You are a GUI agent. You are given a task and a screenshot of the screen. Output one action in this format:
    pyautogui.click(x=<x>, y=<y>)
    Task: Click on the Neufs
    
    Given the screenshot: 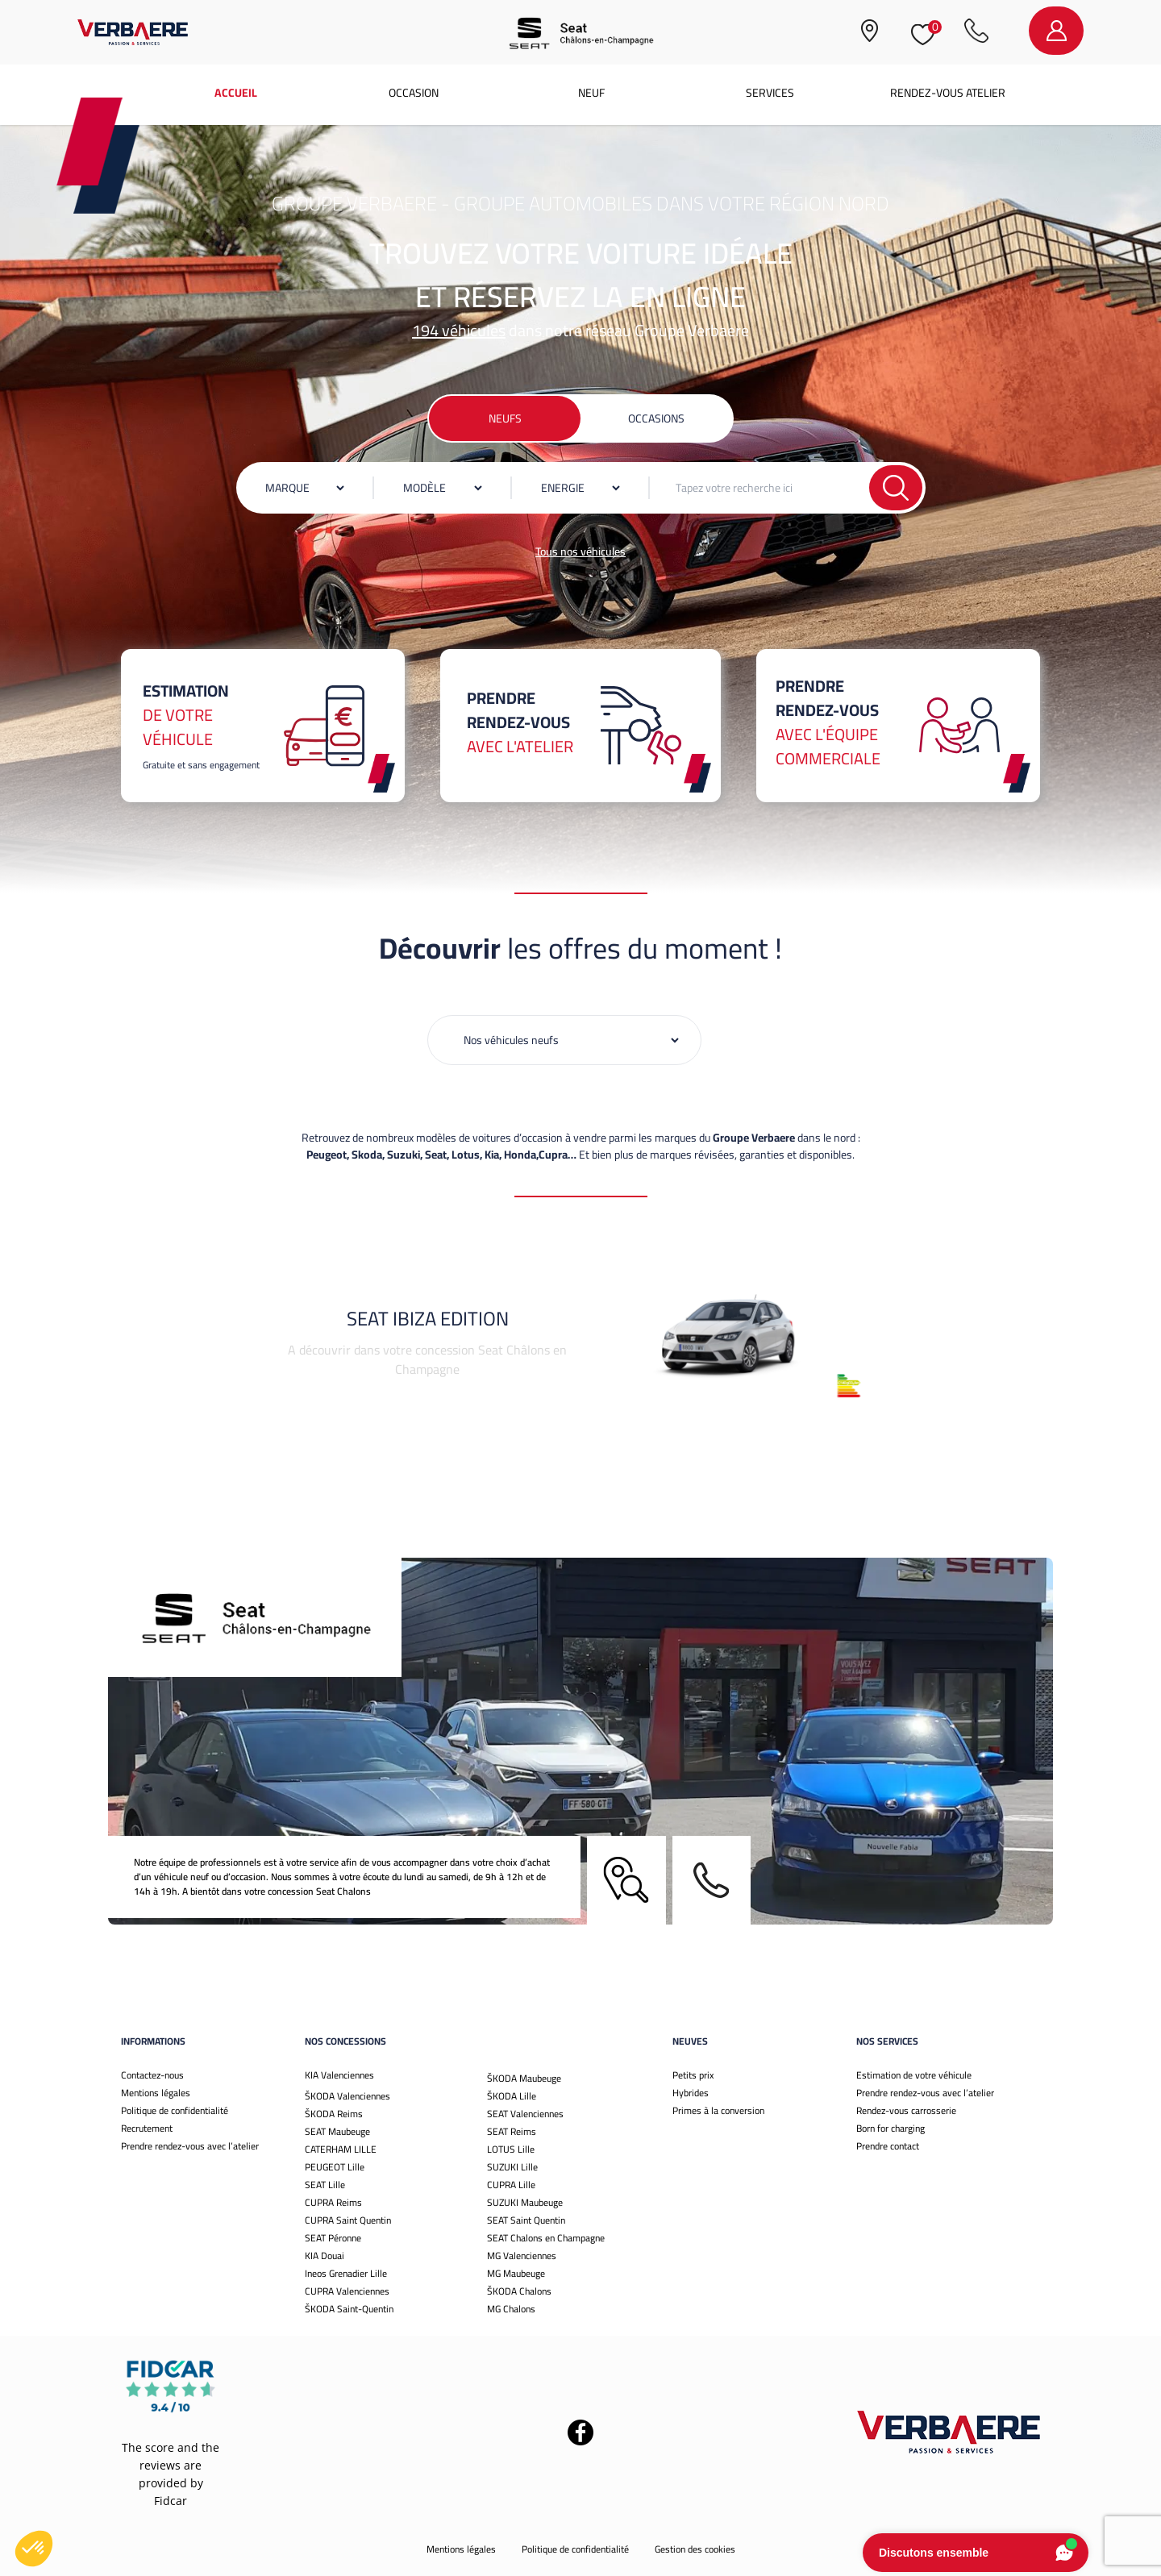 What is the action you would take?
    pyautogui.click(x=505, y=418)
    